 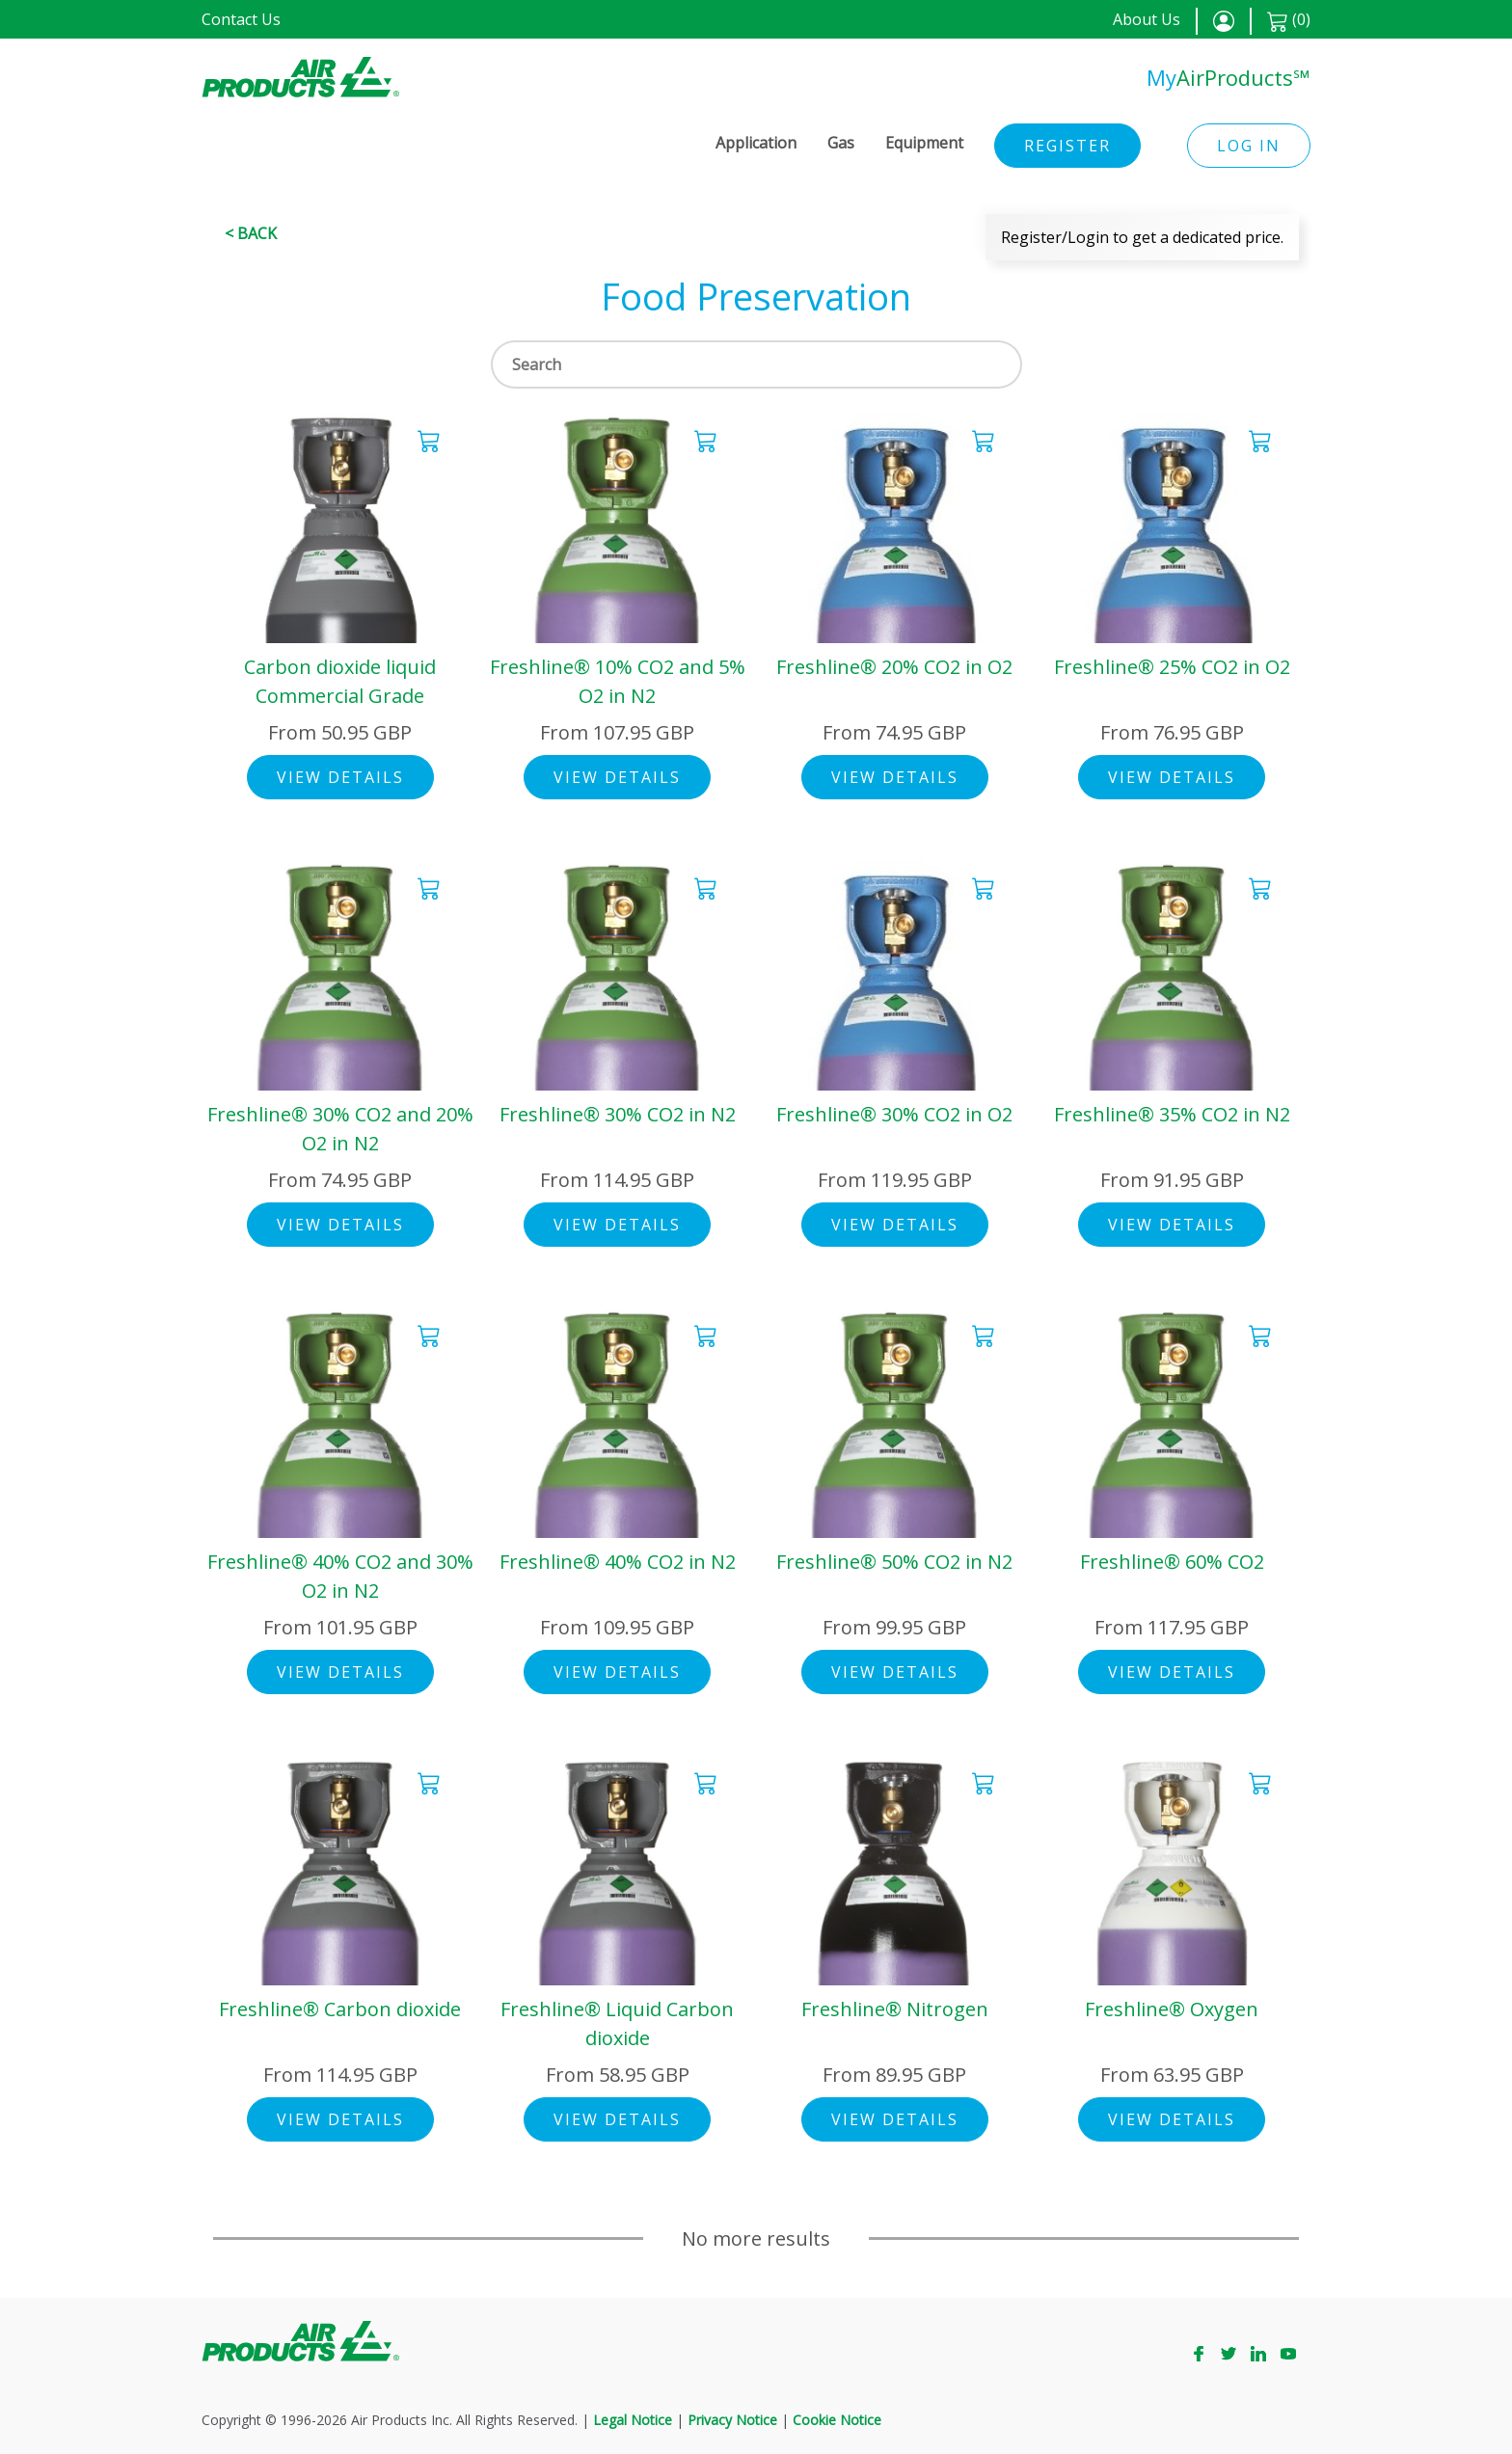 I want to click on Log in, so click(x=1249, y=145).